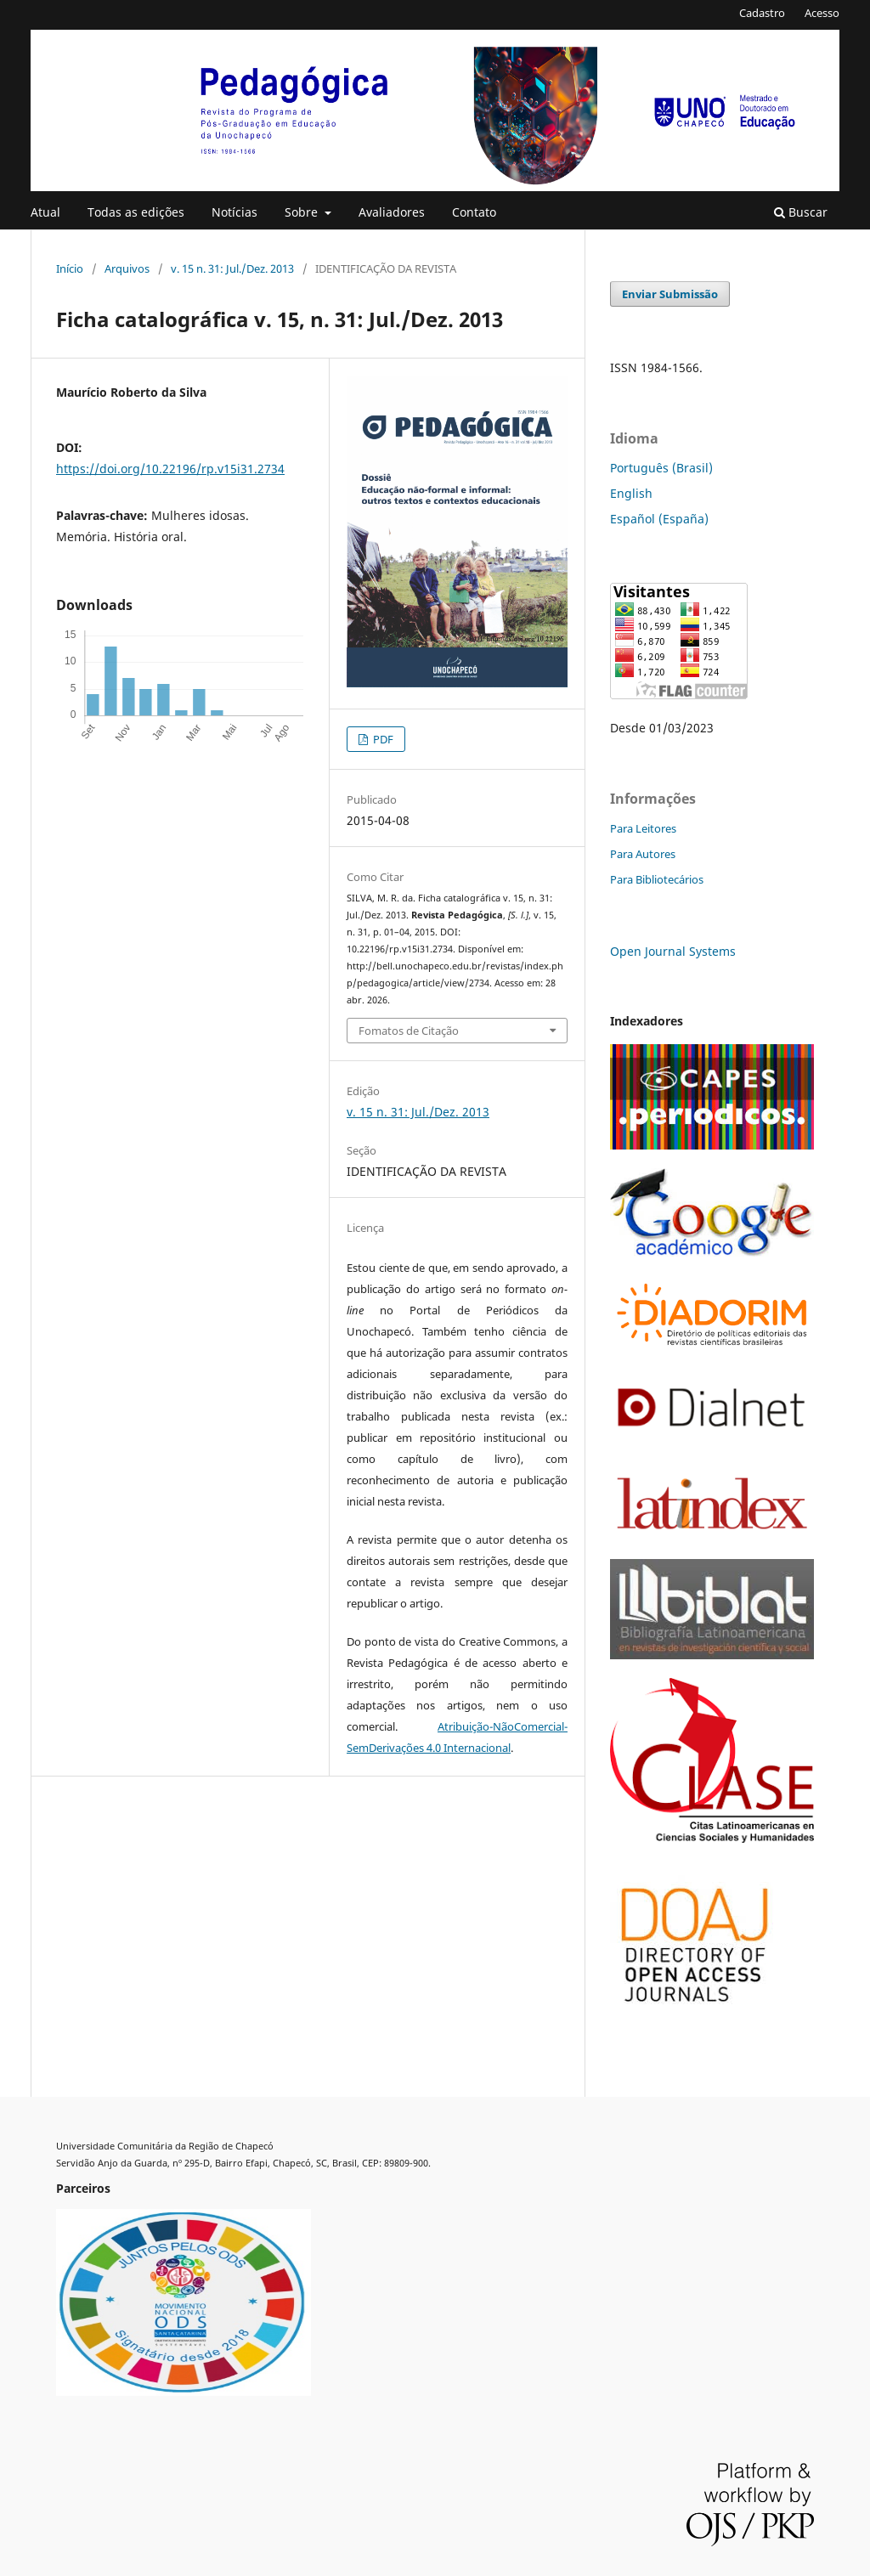 The image size is (870, 2576). What do you see at coordinates (392, 212) in the screenshot?
I see `Avaliadores` at bounding box center [392, 212].